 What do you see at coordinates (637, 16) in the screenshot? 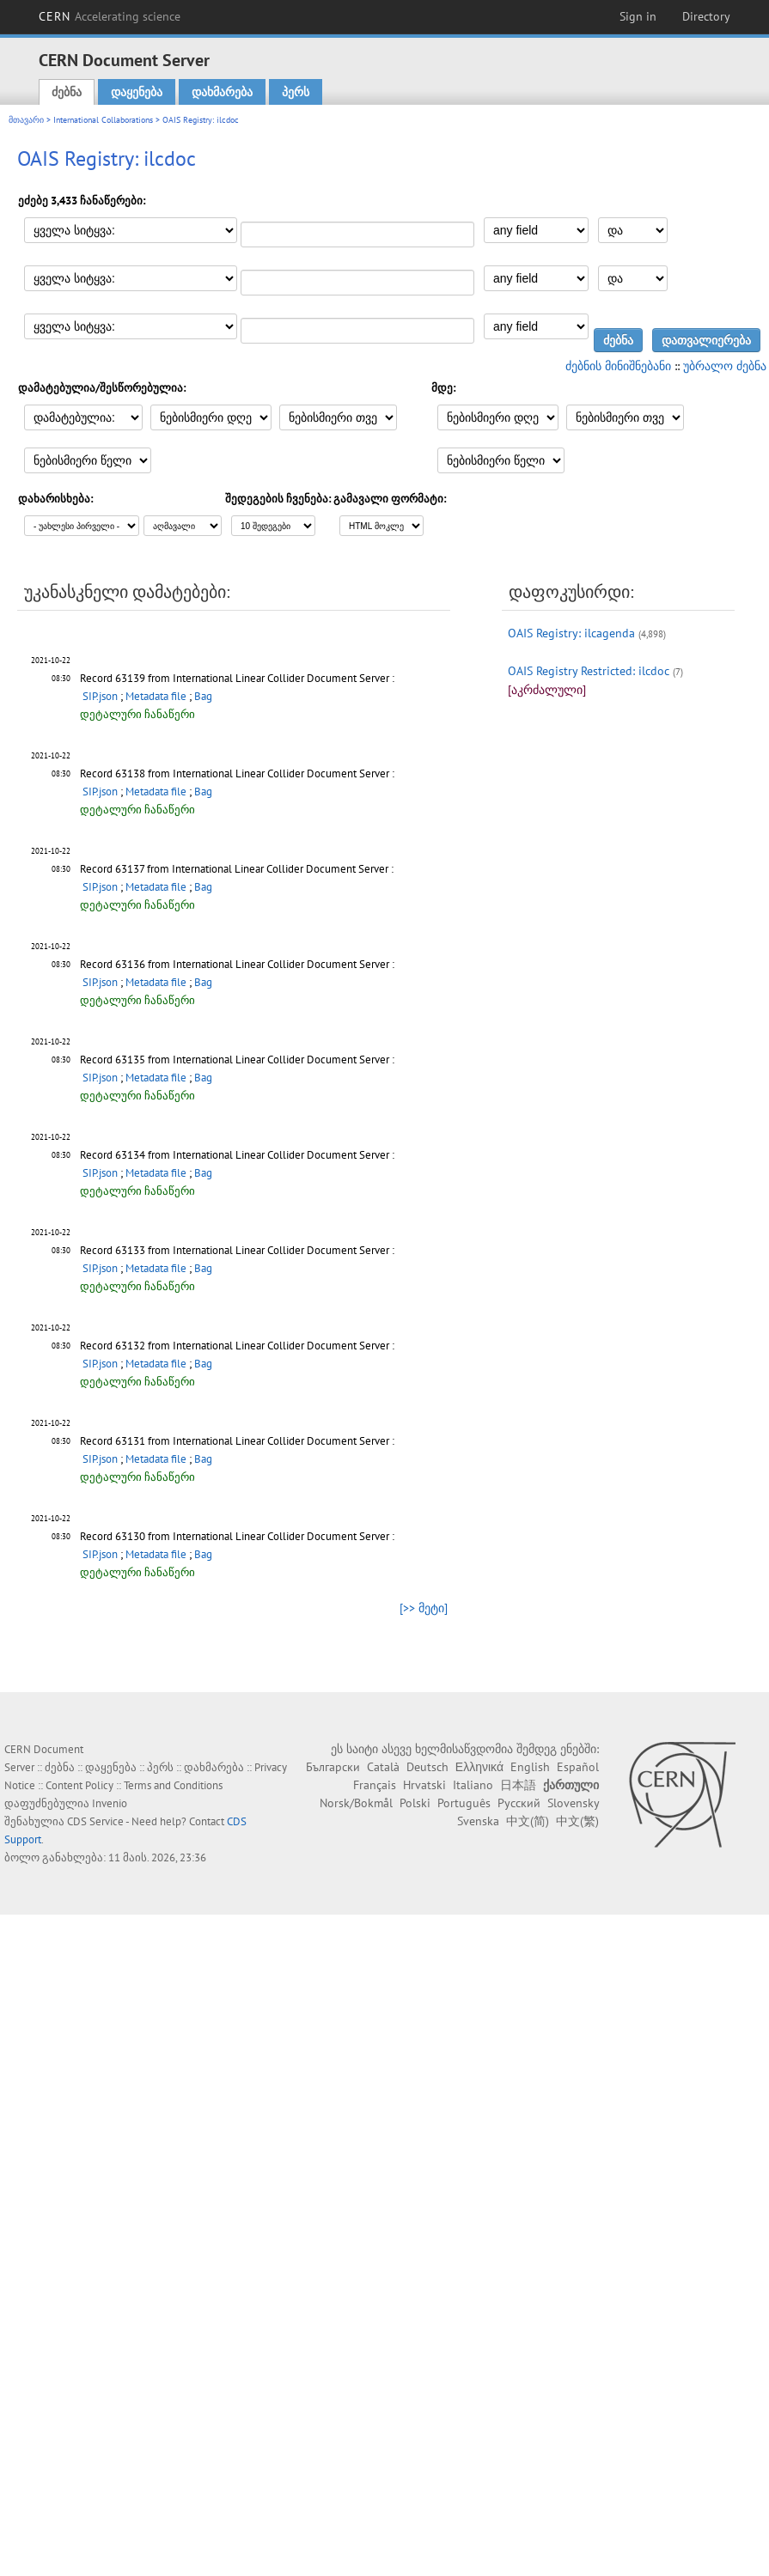
I see `Sign in` at bounding box center [637, 16].